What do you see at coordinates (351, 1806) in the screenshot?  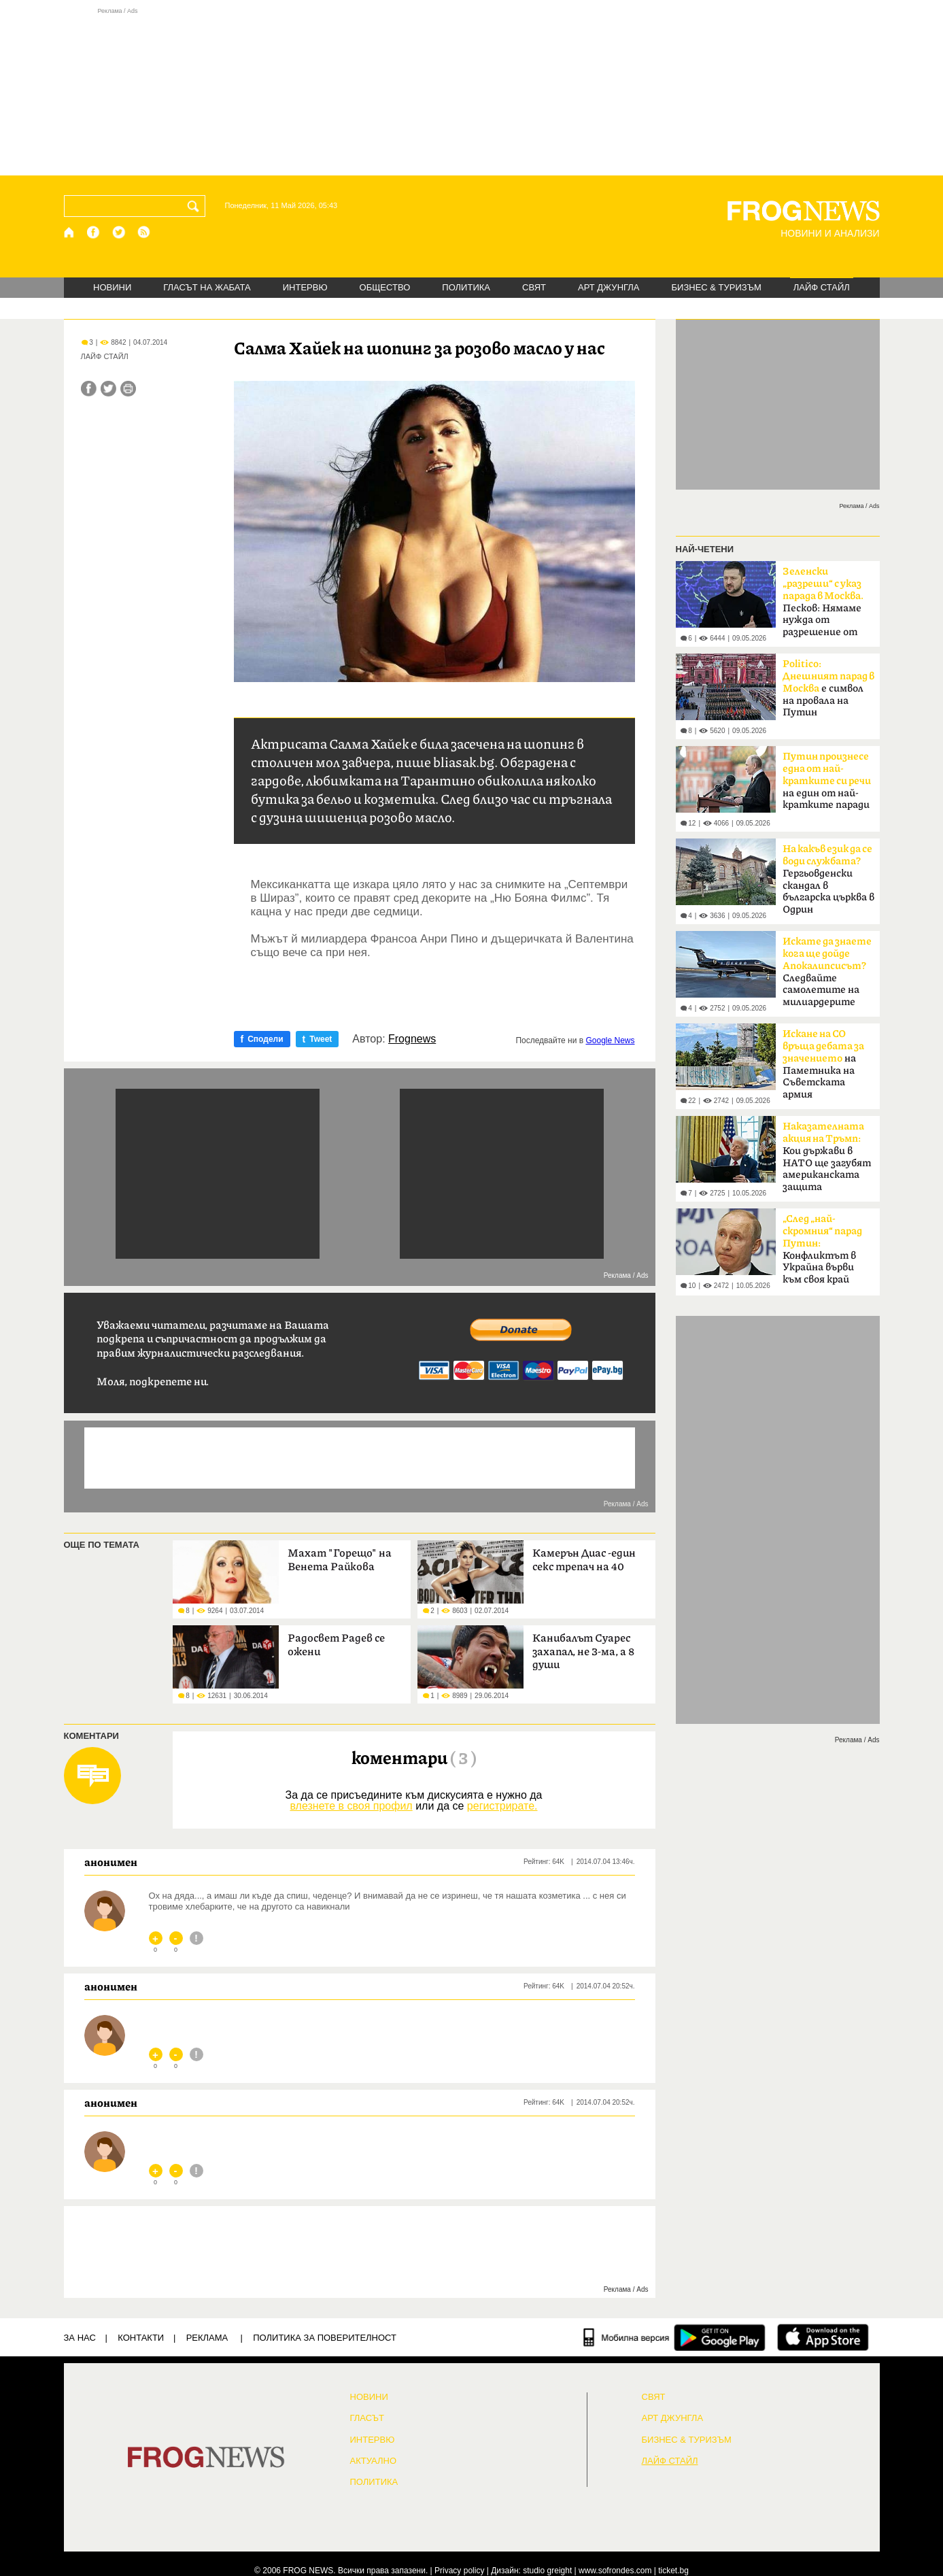 I see `влезнете в своя профил` at bounding box center [351, 1806].